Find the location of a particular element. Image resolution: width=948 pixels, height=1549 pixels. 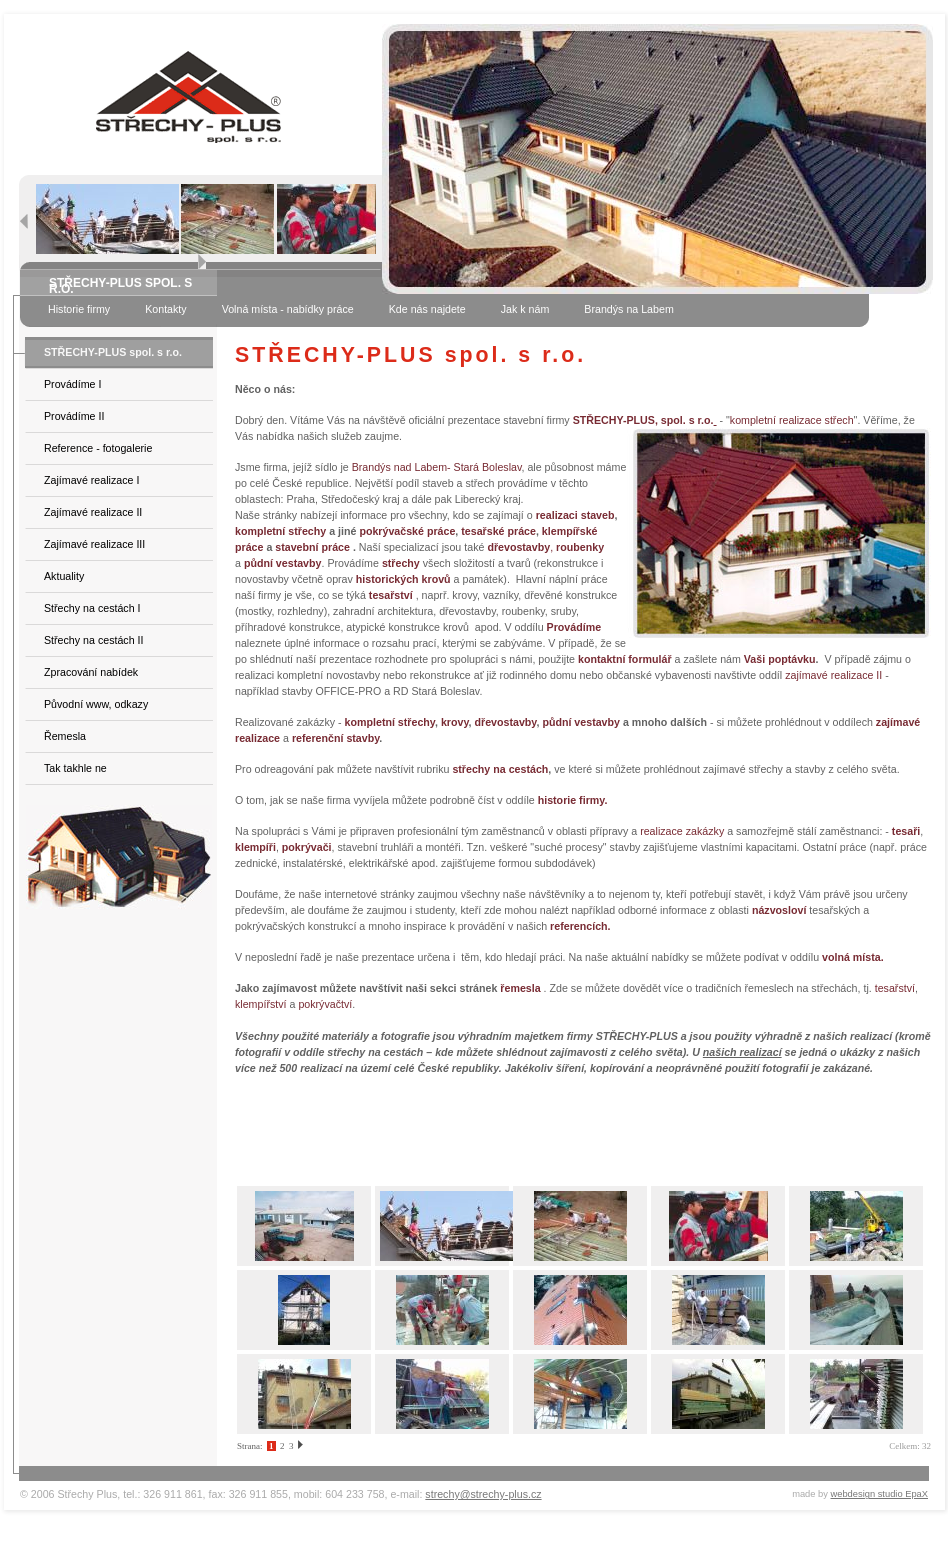

realizaci staveb is located at coordinates (575, 515).